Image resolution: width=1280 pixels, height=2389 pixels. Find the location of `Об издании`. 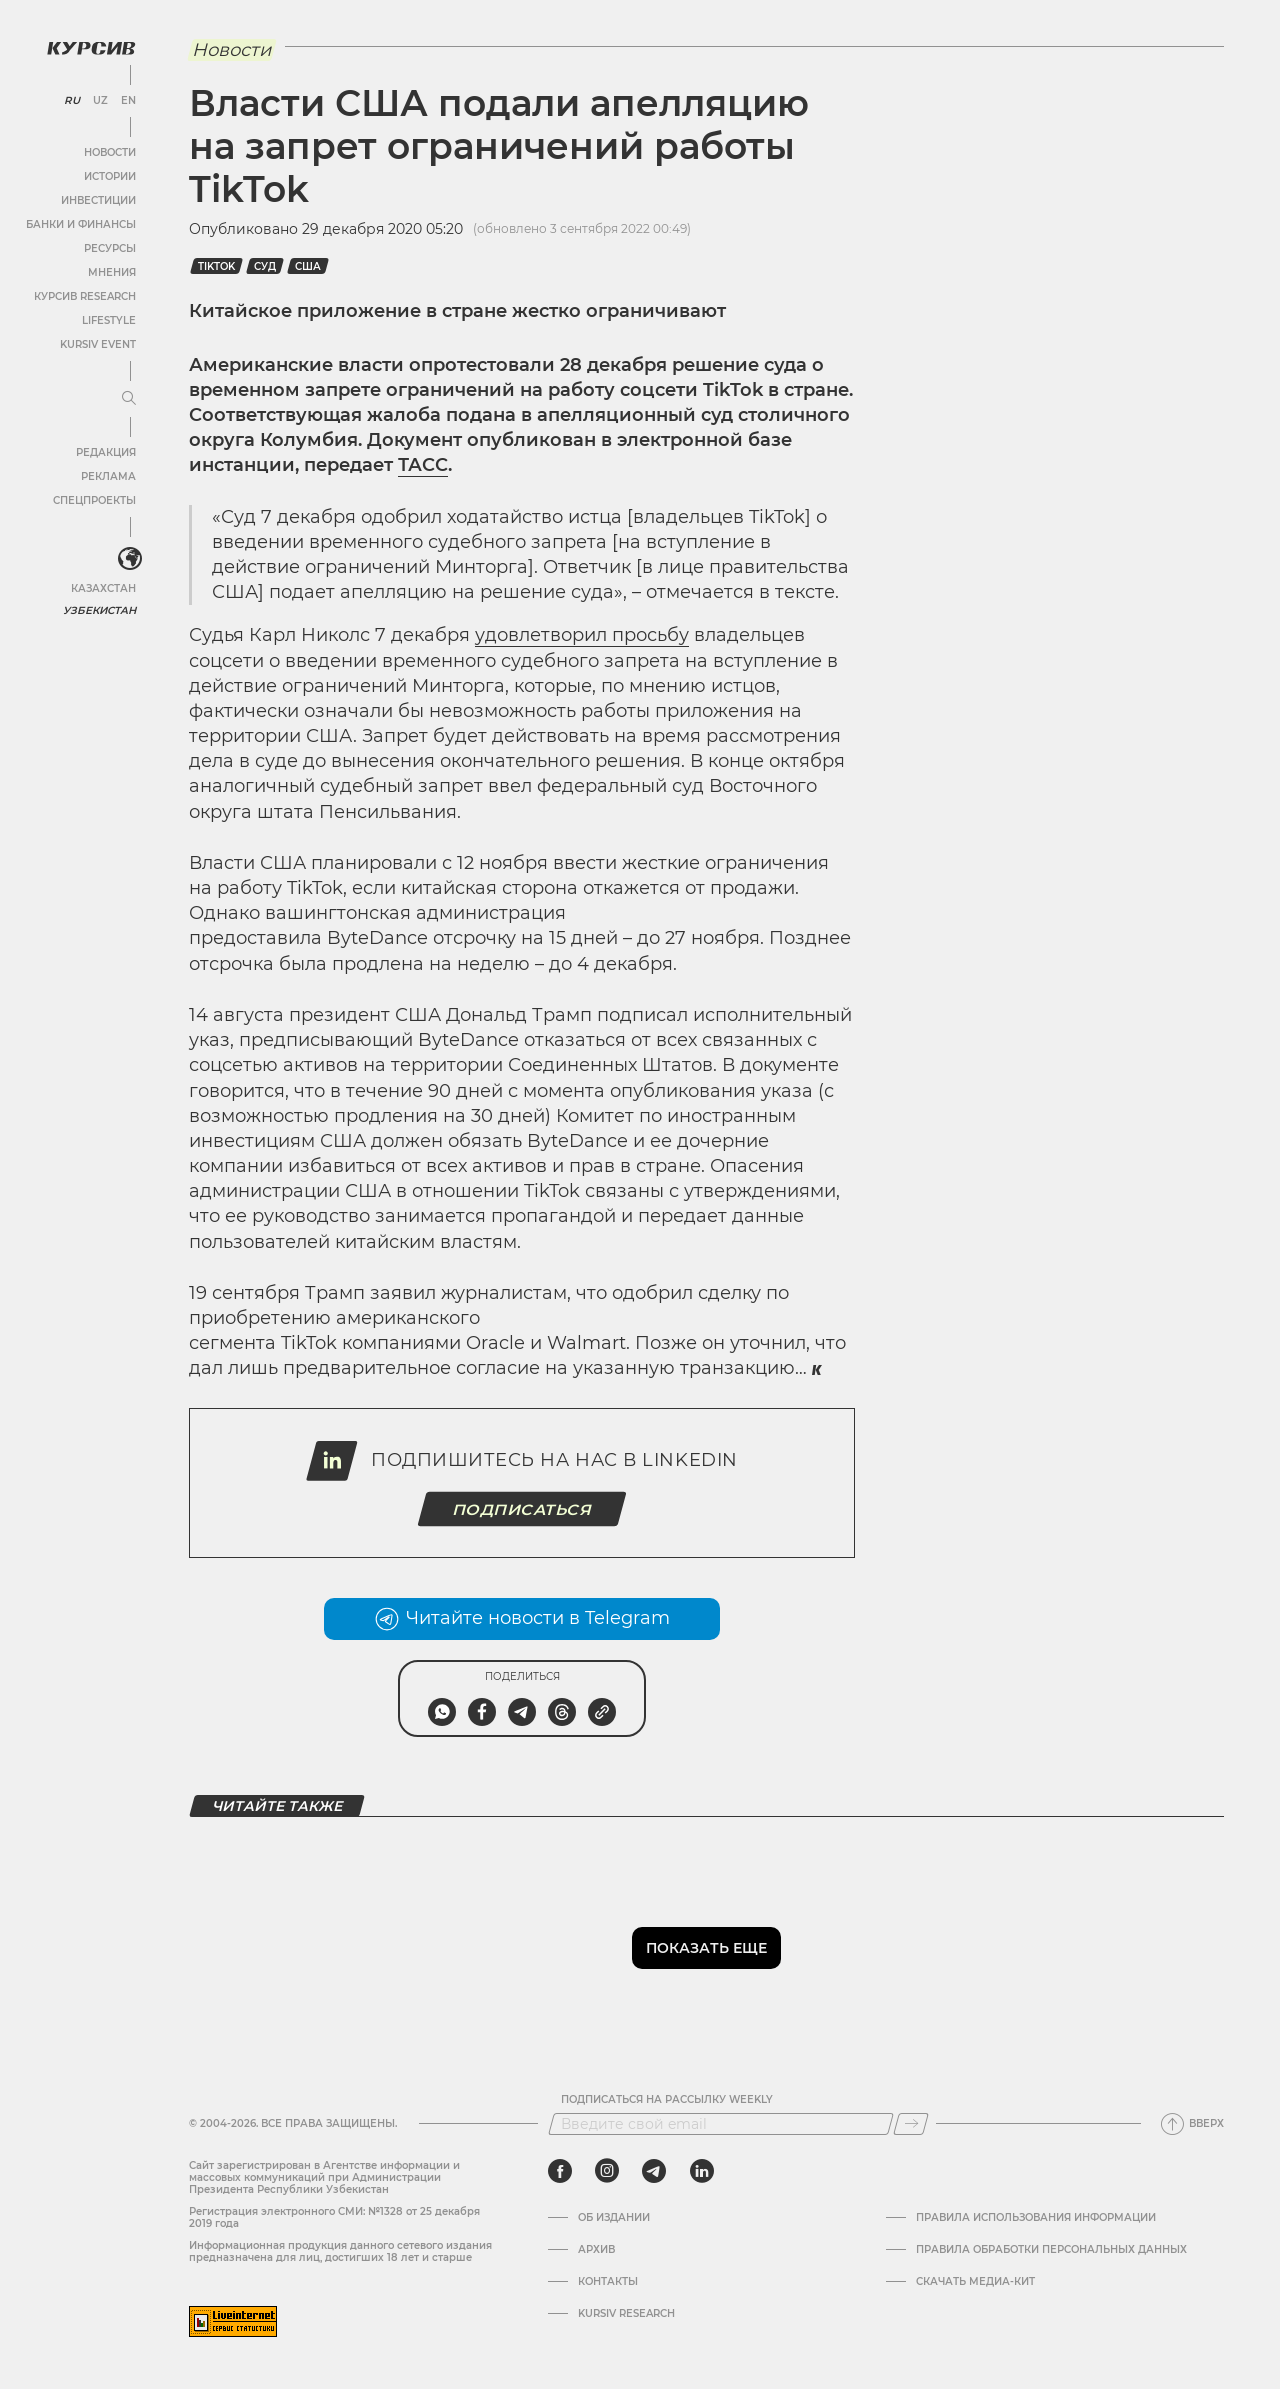

Об издании is located at coordinates (614, 2218).